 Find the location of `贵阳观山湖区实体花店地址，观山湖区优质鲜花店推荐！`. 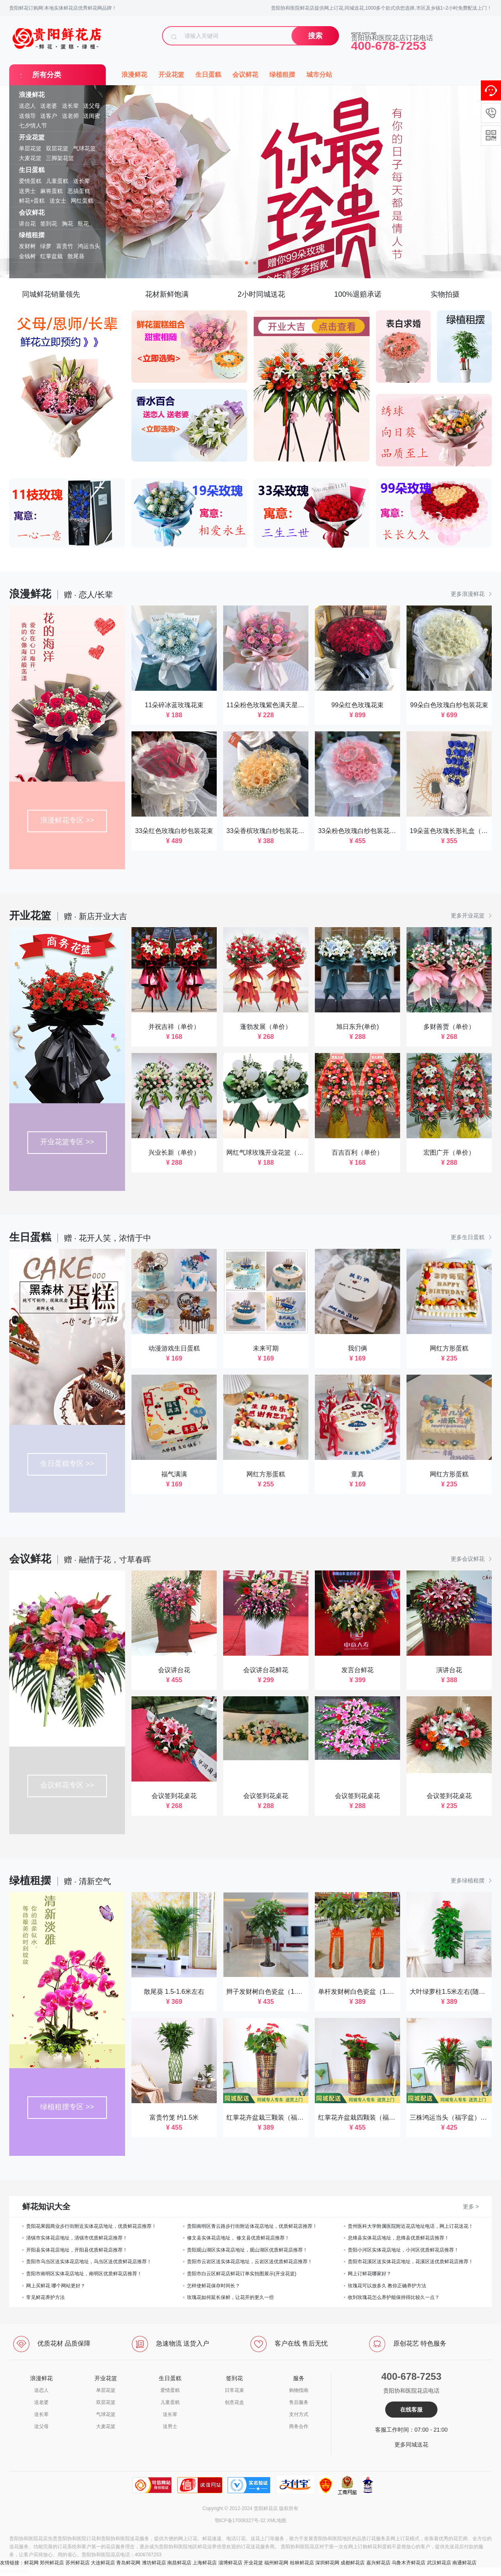

贵阳观山湖区实体花店地址，观山湖区优质鲜花店推荐！ is located at coordinates (247, 2250).